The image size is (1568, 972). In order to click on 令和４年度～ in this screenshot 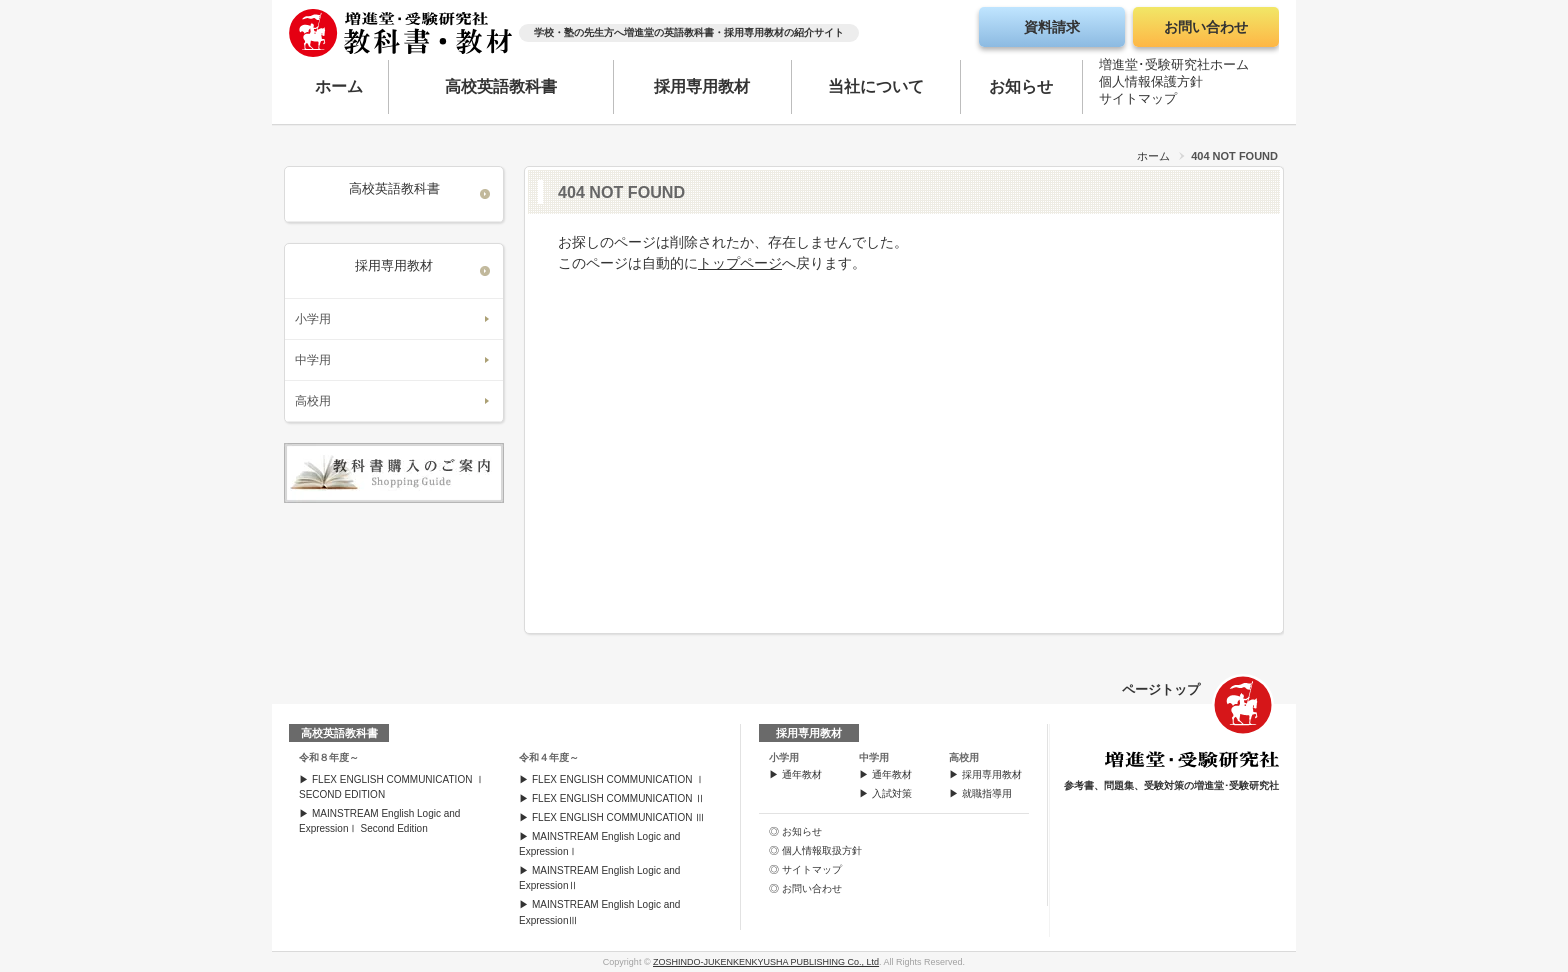, I will do `click(549, 757)`.